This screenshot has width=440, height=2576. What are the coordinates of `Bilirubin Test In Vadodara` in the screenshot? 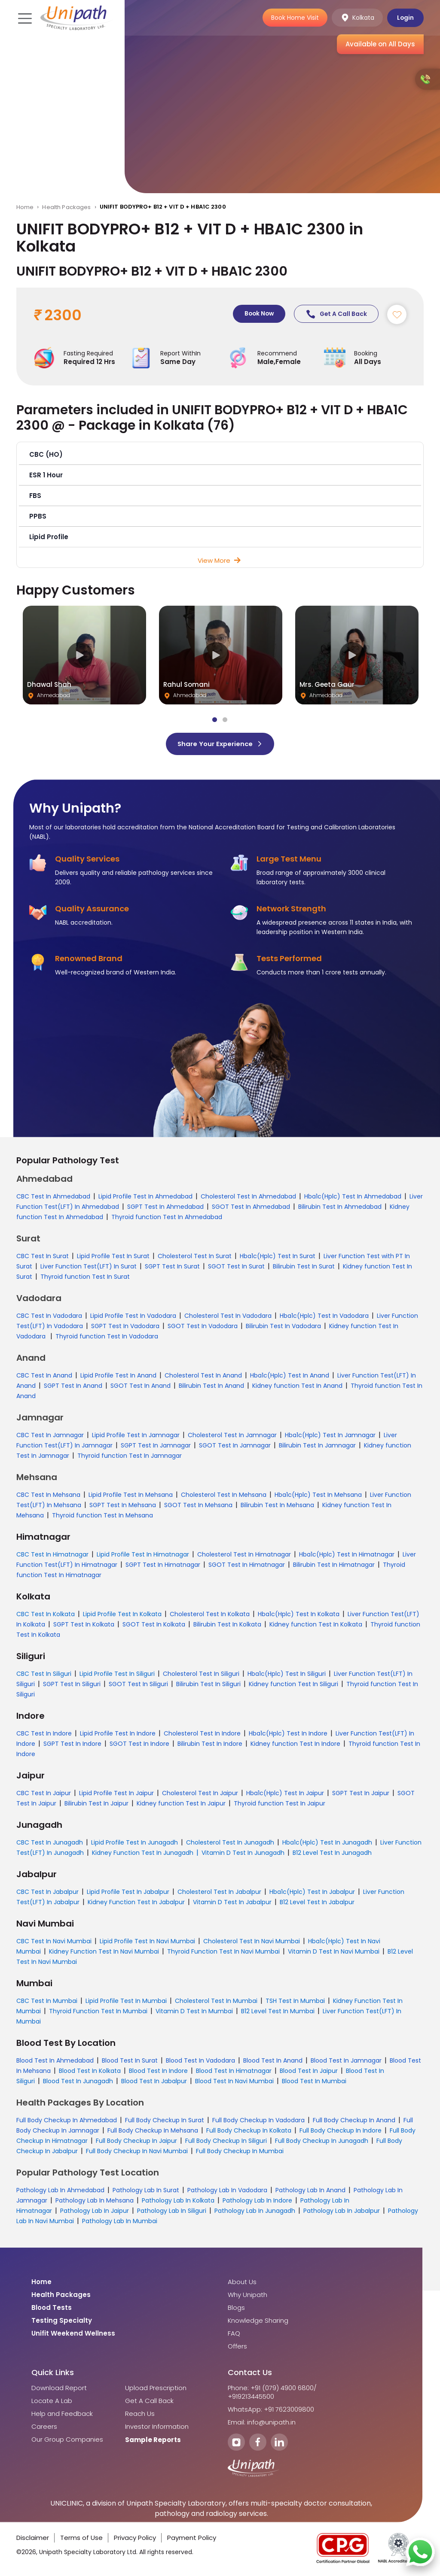 It's located at (283, 1327).